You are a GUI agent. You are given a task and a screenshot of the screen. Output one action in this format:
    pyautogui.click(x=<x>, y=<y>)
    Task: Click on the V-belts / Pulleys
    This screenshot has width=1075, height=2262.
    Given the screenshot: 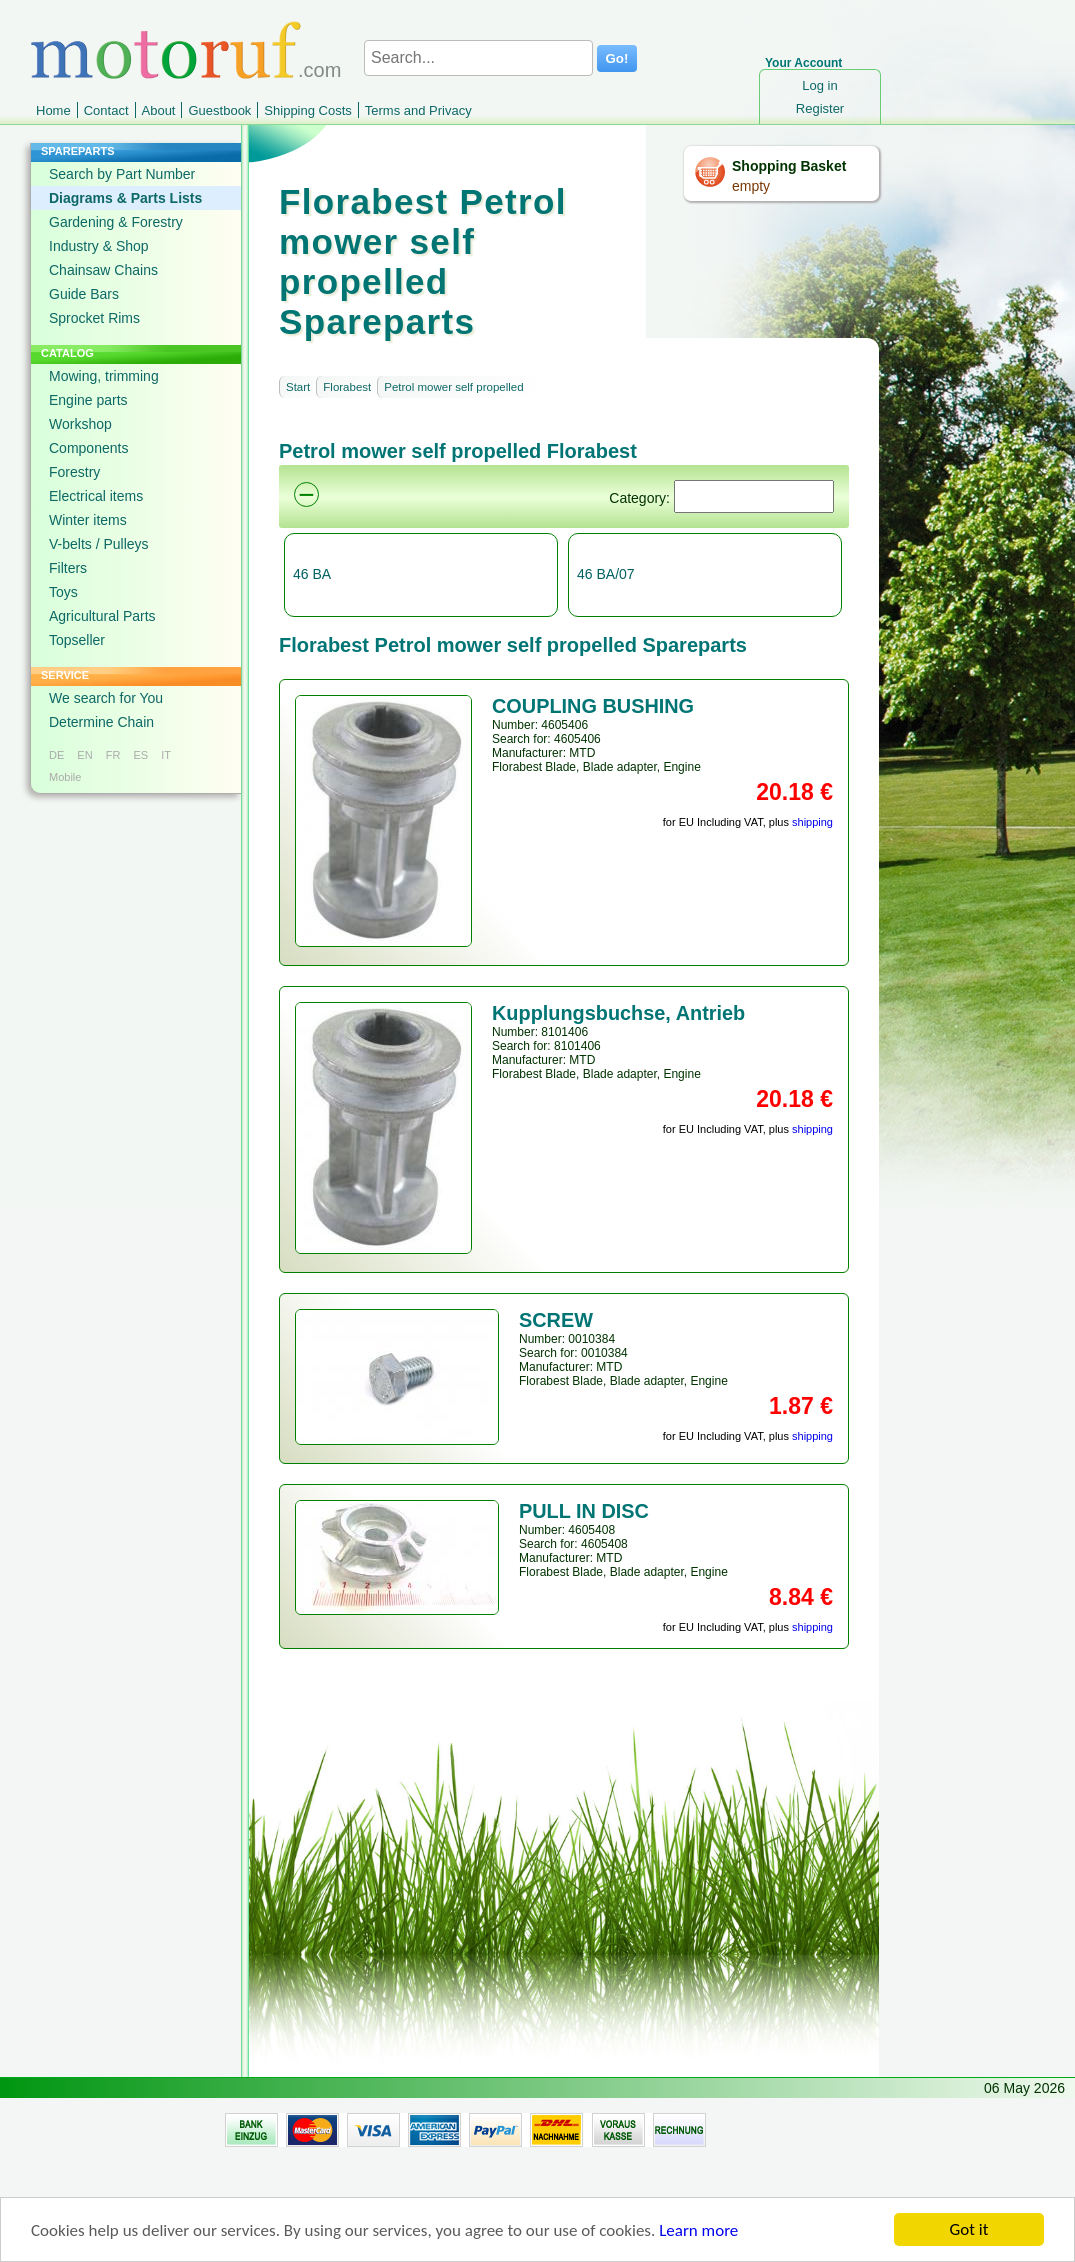 What is the action you would take?
    pyautogui.click(x=99, y=544)
    